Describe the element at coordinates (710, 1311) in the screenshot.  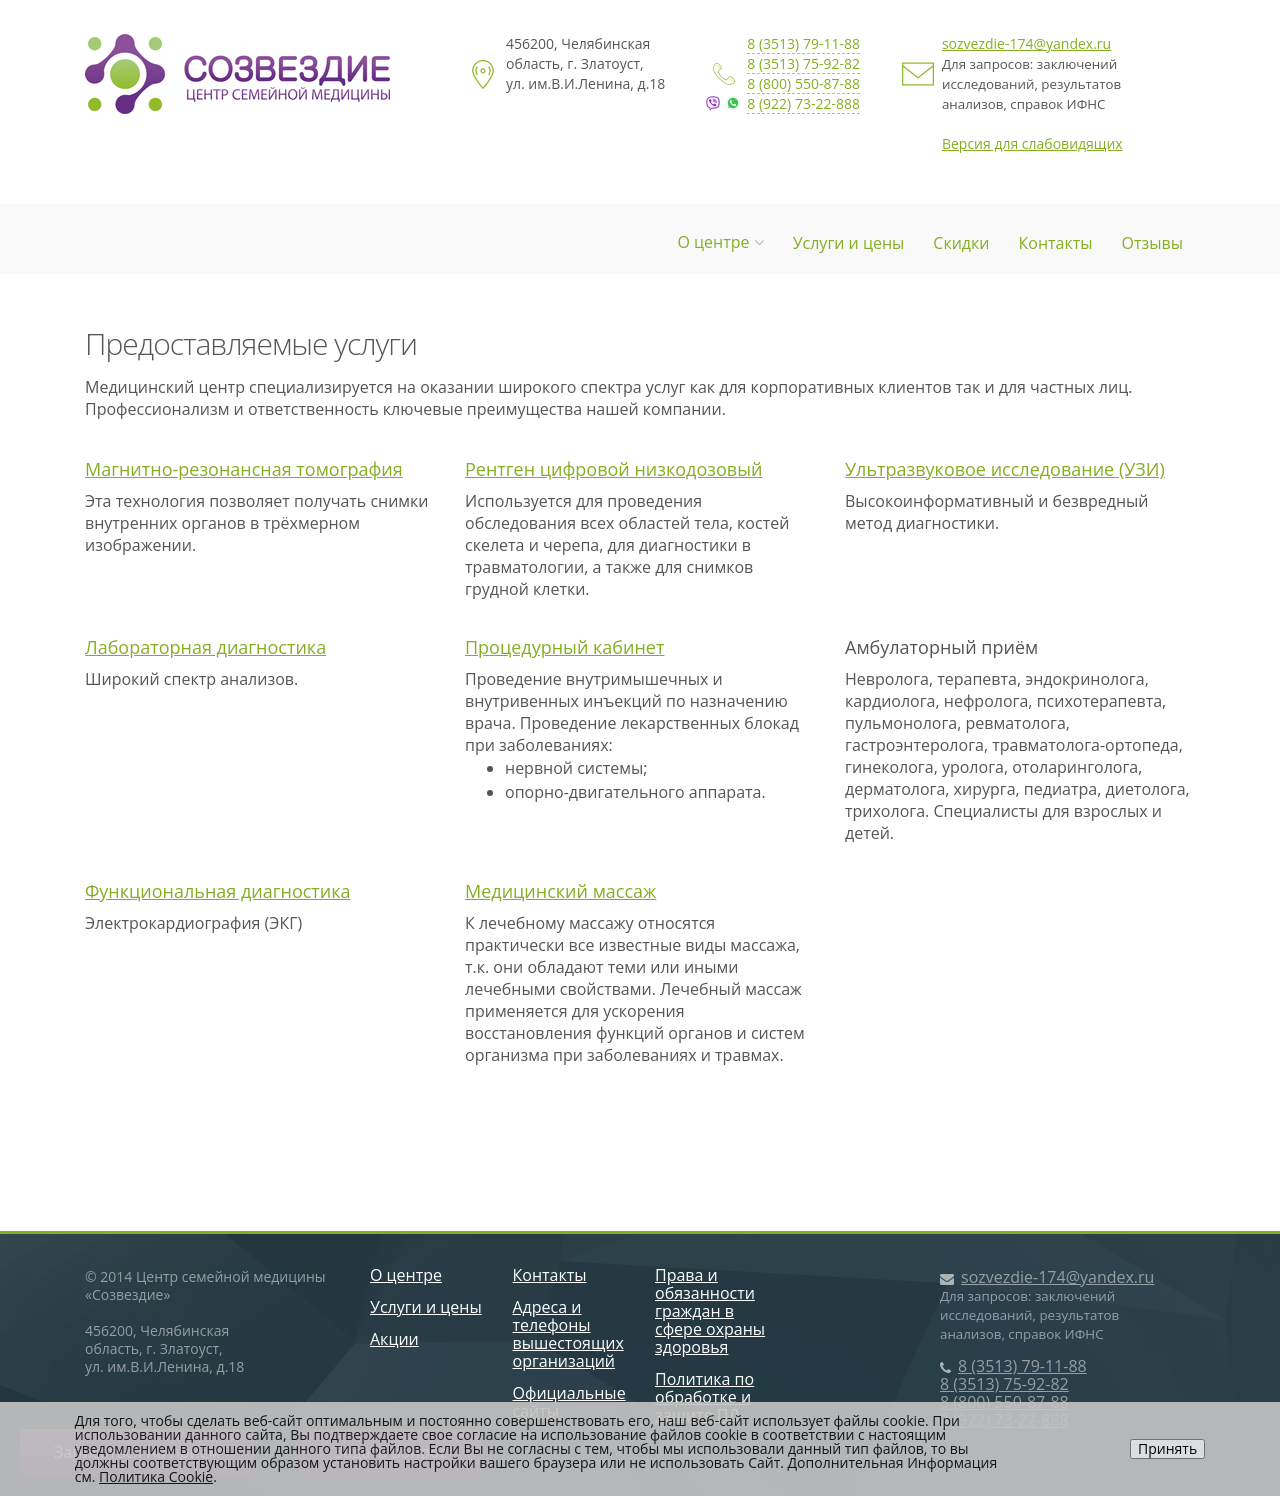
I see `Права и обязанности граждан в сфере охраны здоровья` at that location.